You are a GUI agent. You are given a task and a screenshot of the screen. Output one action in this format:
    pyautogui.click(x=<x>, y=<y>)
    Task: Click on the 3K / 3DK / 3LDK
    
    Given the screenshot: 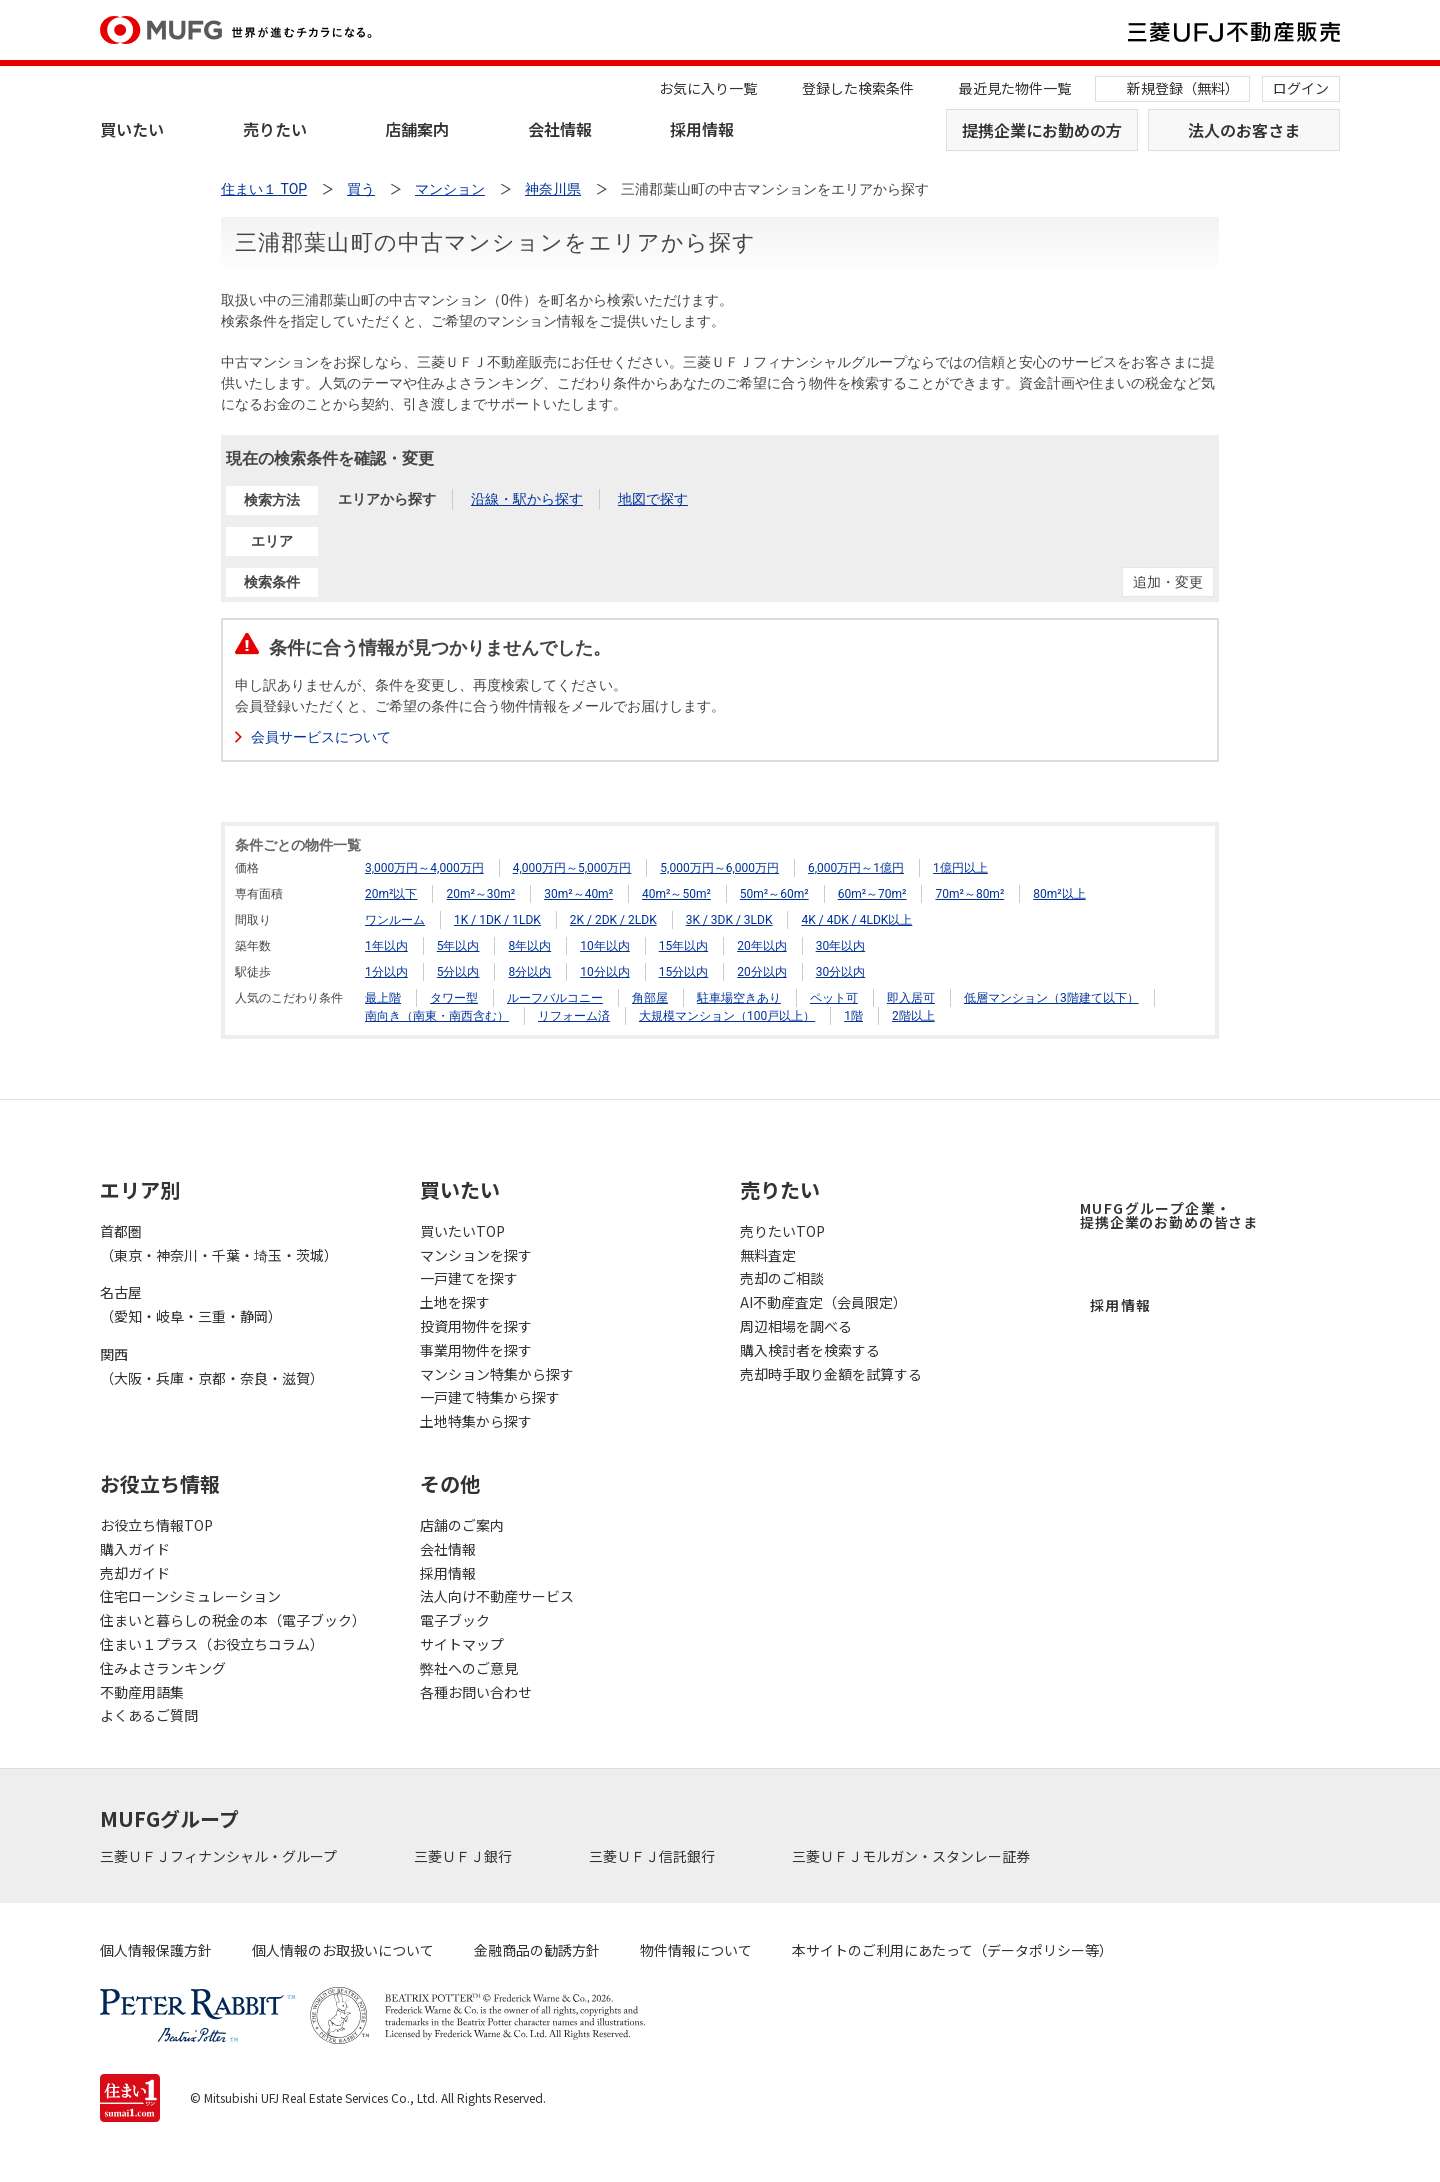 What is the action you would take?
    pyautogui.click(x=729, y=920)
    